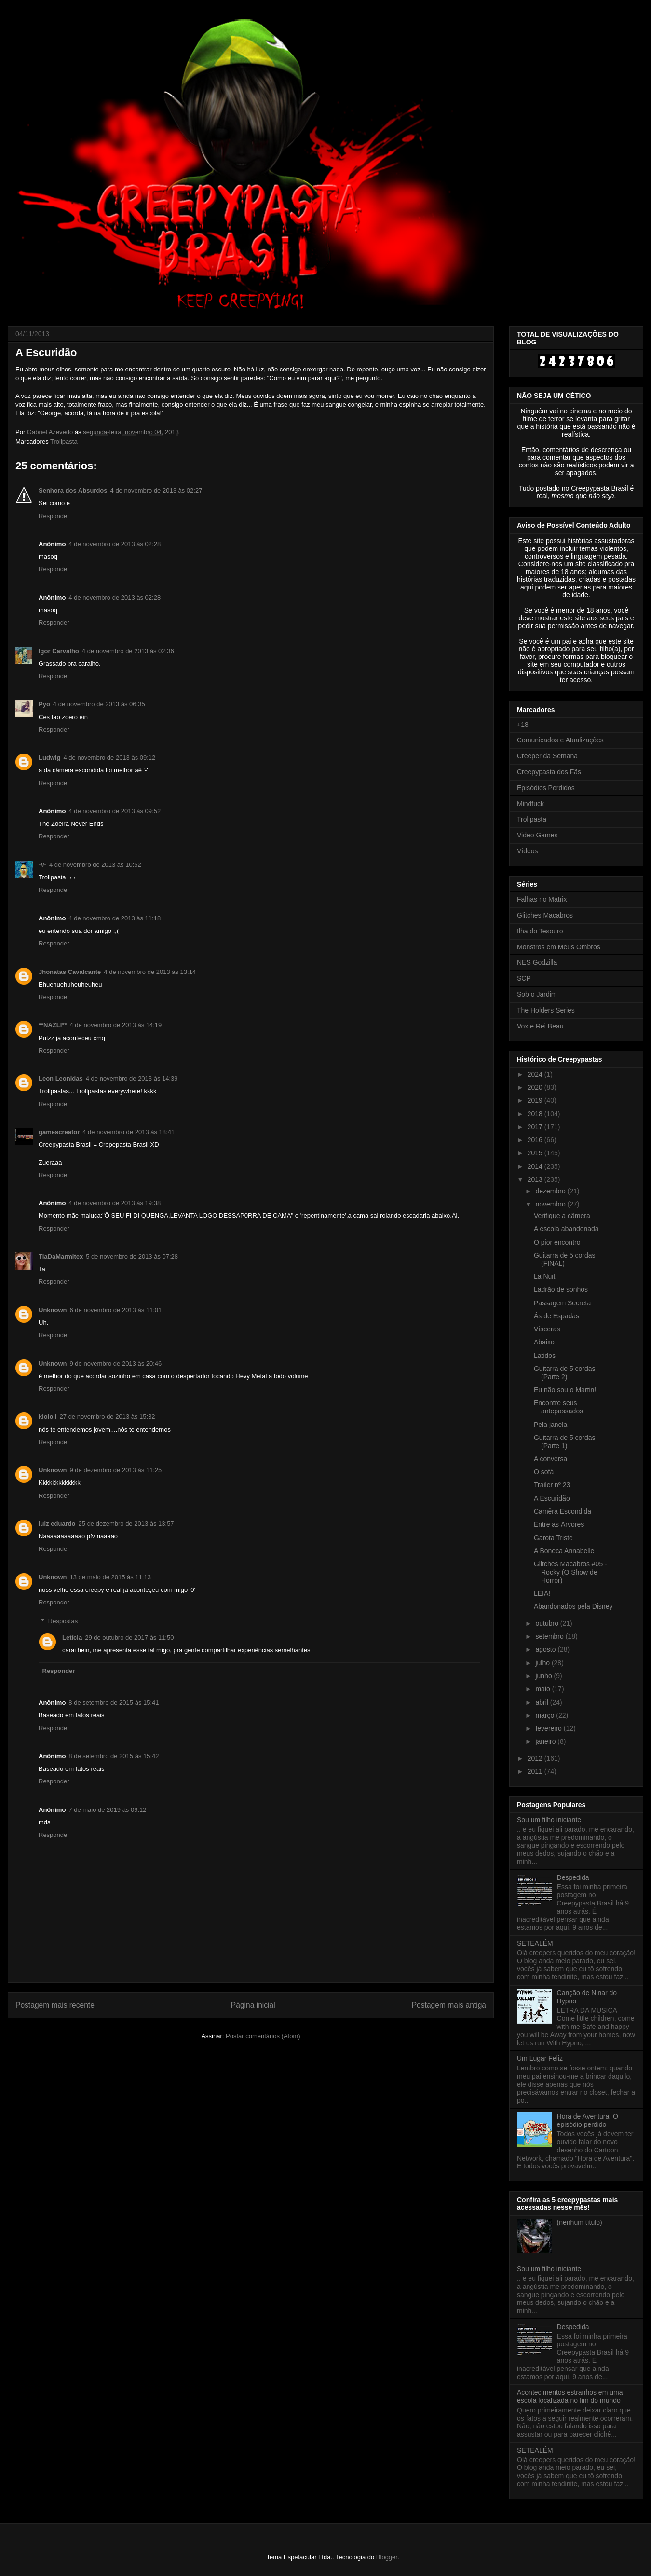 Image resolution: width=651 pixels, height=2576 pixels. Describe the element at coordinates (523, 724) in the screenshot. I see `+18` at that location.